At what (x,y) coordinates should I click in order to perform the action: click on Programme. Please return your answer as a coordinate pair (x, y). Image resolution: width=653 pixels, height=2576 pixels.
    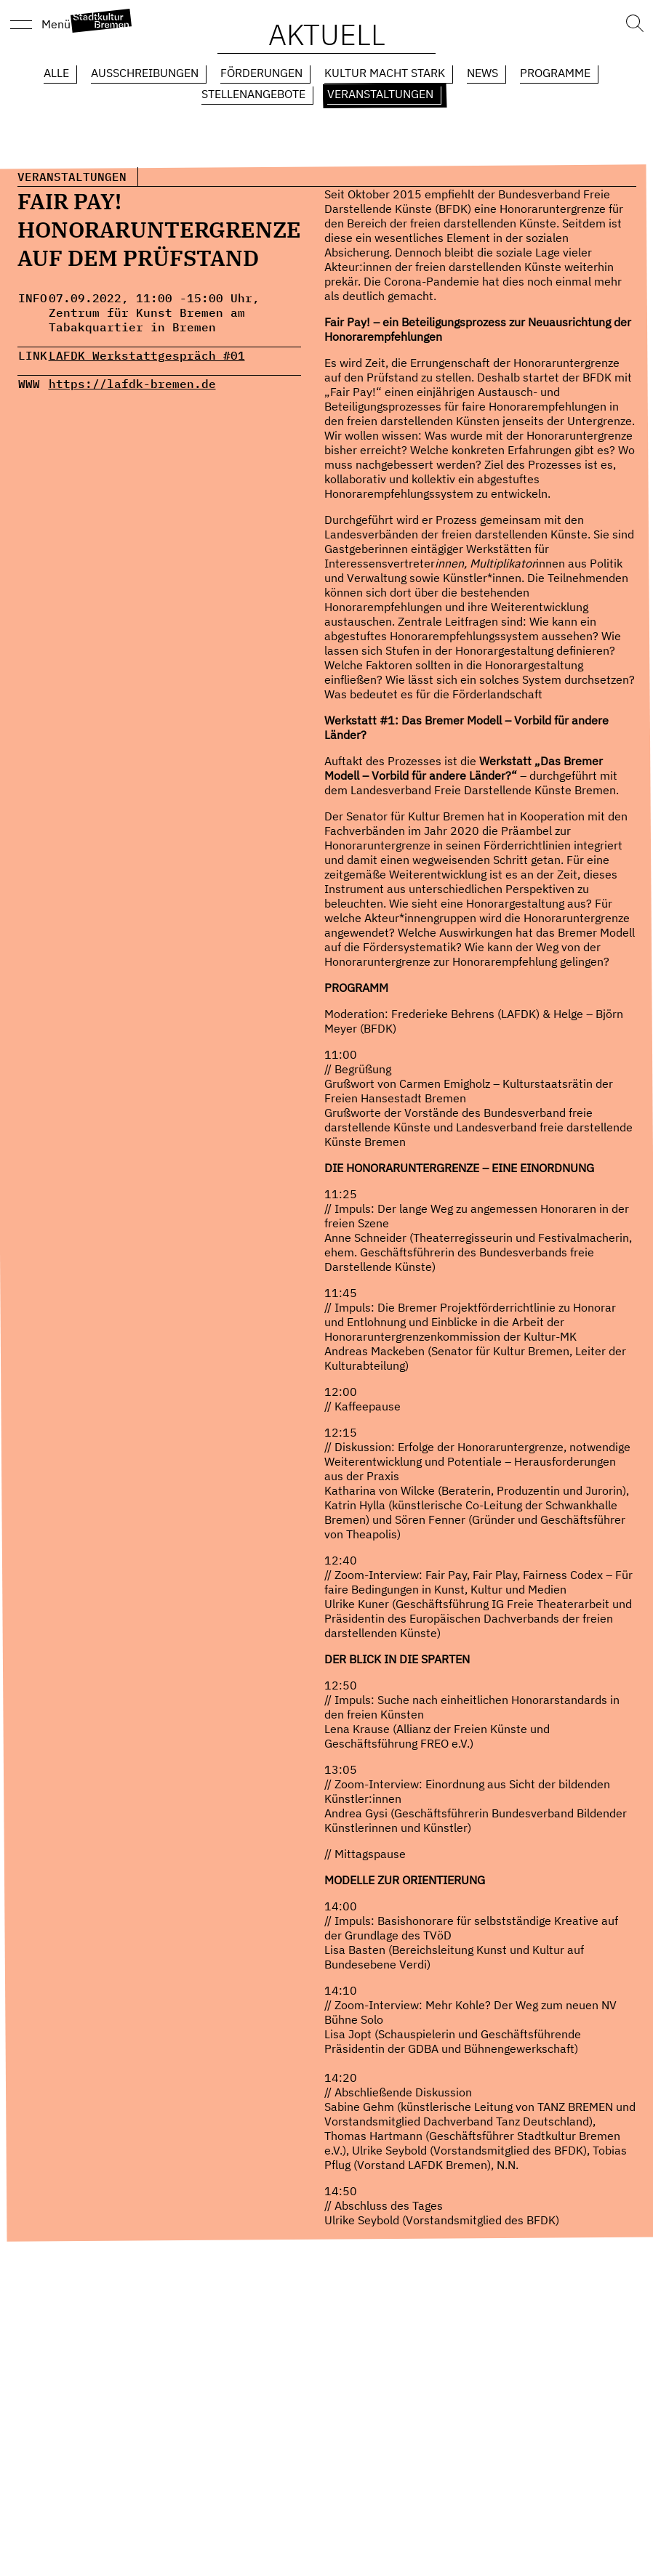
    Looking at the image, I should click on (555, 72).